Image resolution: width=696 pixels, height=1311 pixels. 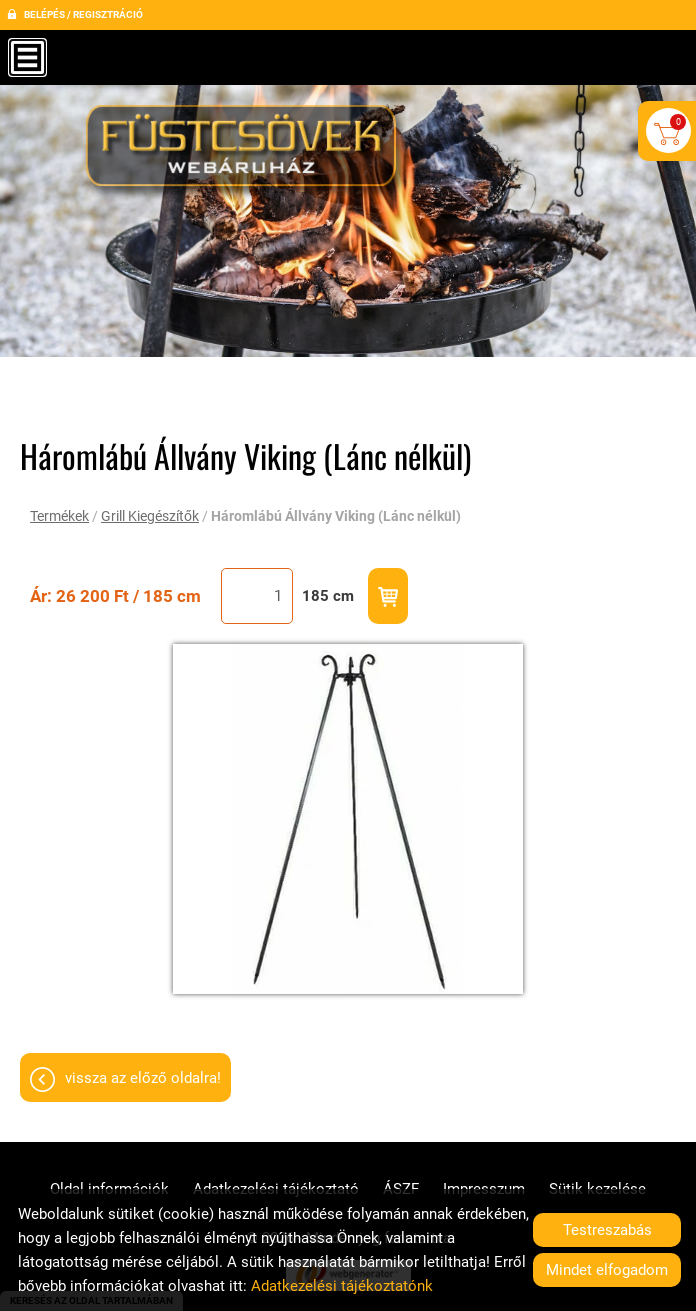 I want to click on Testreszabás, so click(x=607, y=1230).